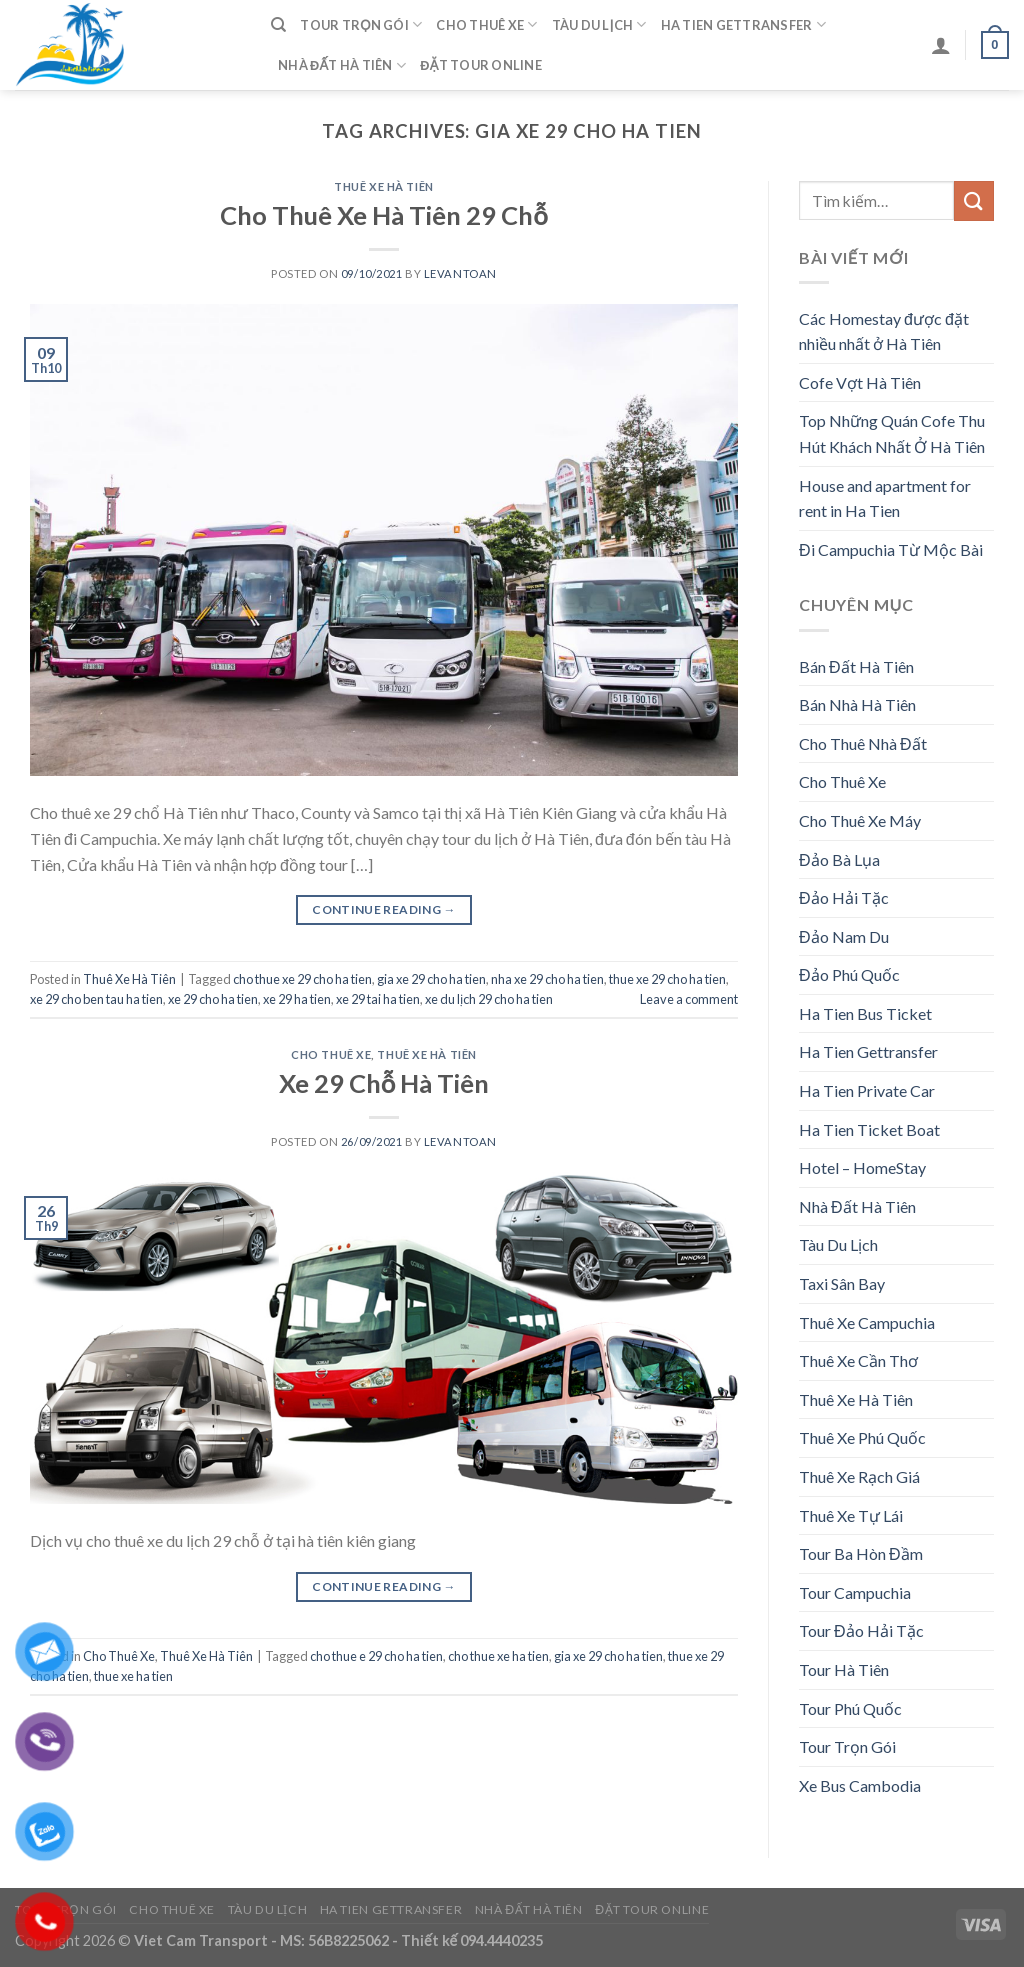 This screenshot has height=1967, width=1024. What do you see at coordinates (842, 1283) in the screenshot?
I see `Taxi Sân Bay` at bounding box center [842, 1283].